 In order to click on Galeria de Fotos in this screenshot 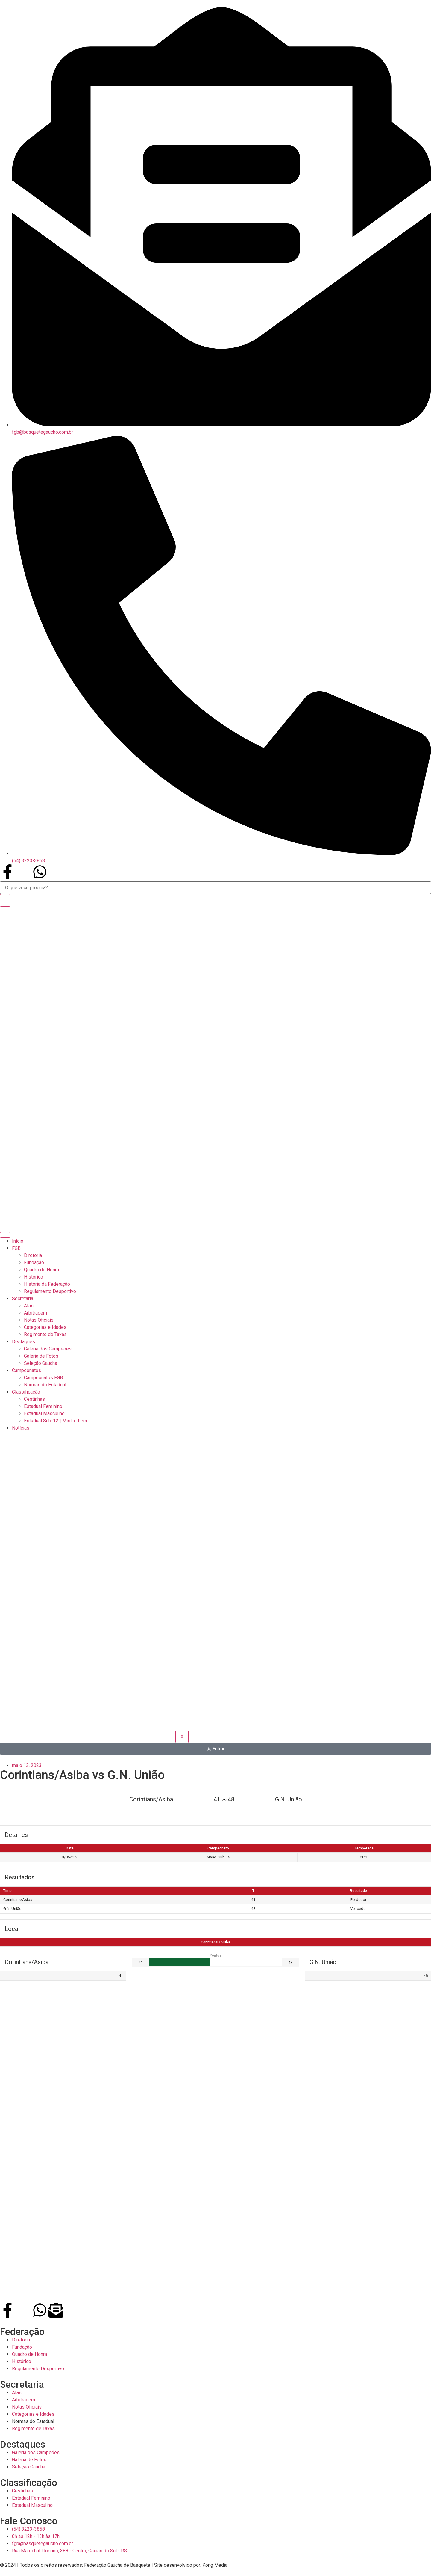, I will do `click(41, 1356)`.